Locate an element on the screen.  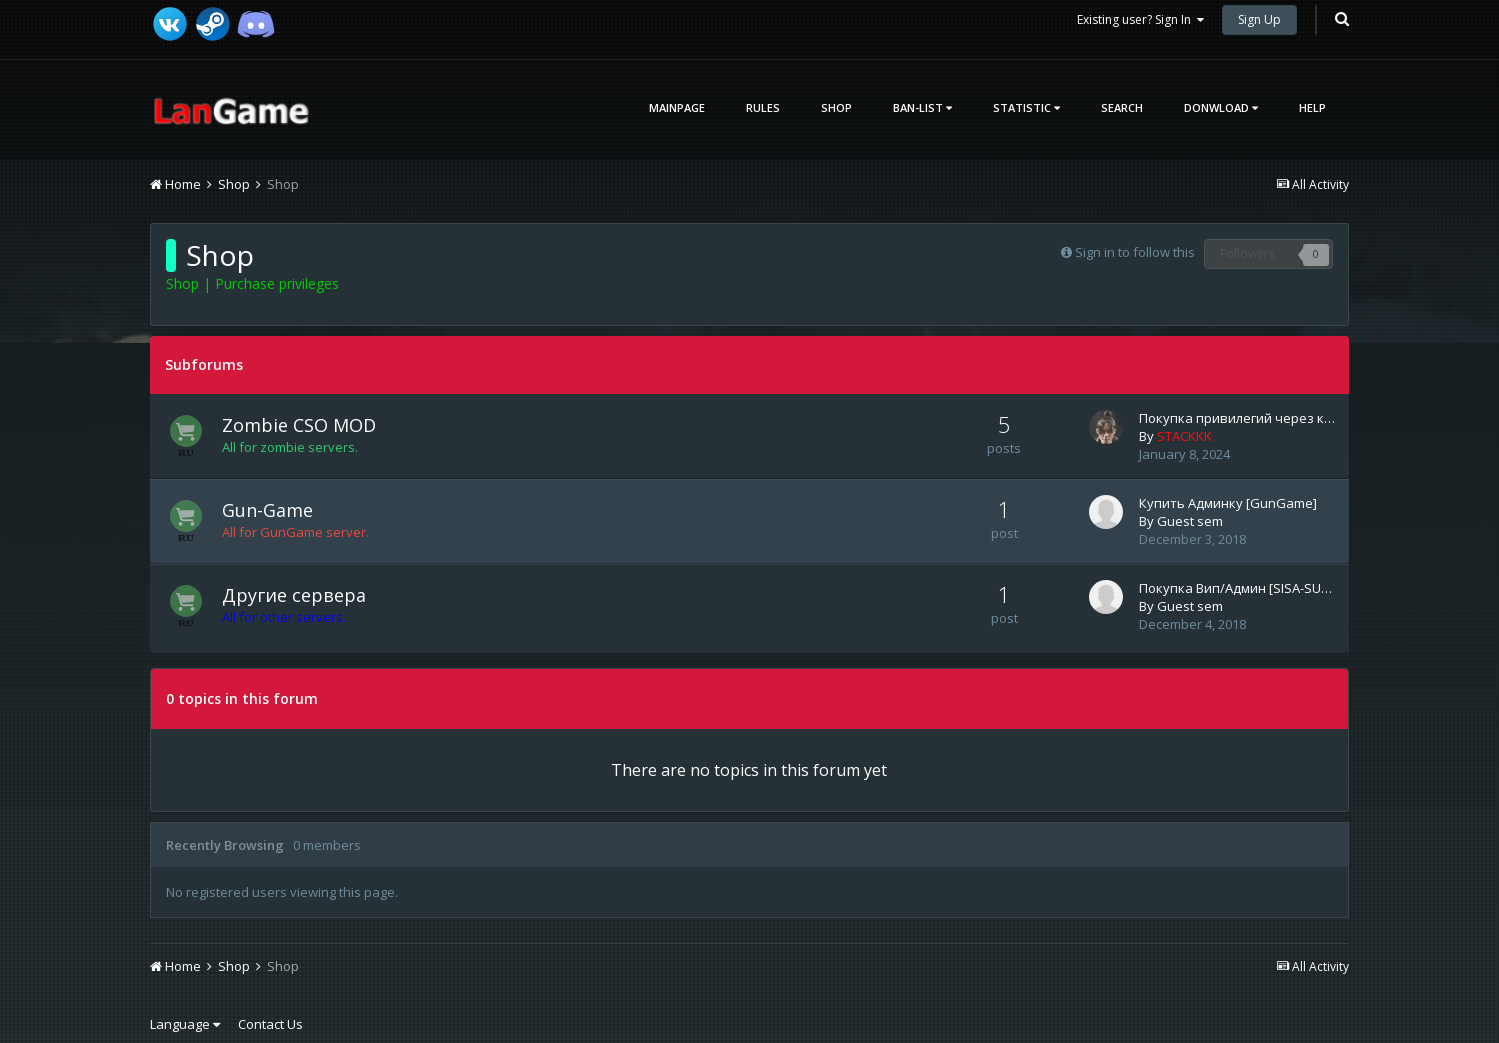
Donwload is located at coordinates (1221, 107).